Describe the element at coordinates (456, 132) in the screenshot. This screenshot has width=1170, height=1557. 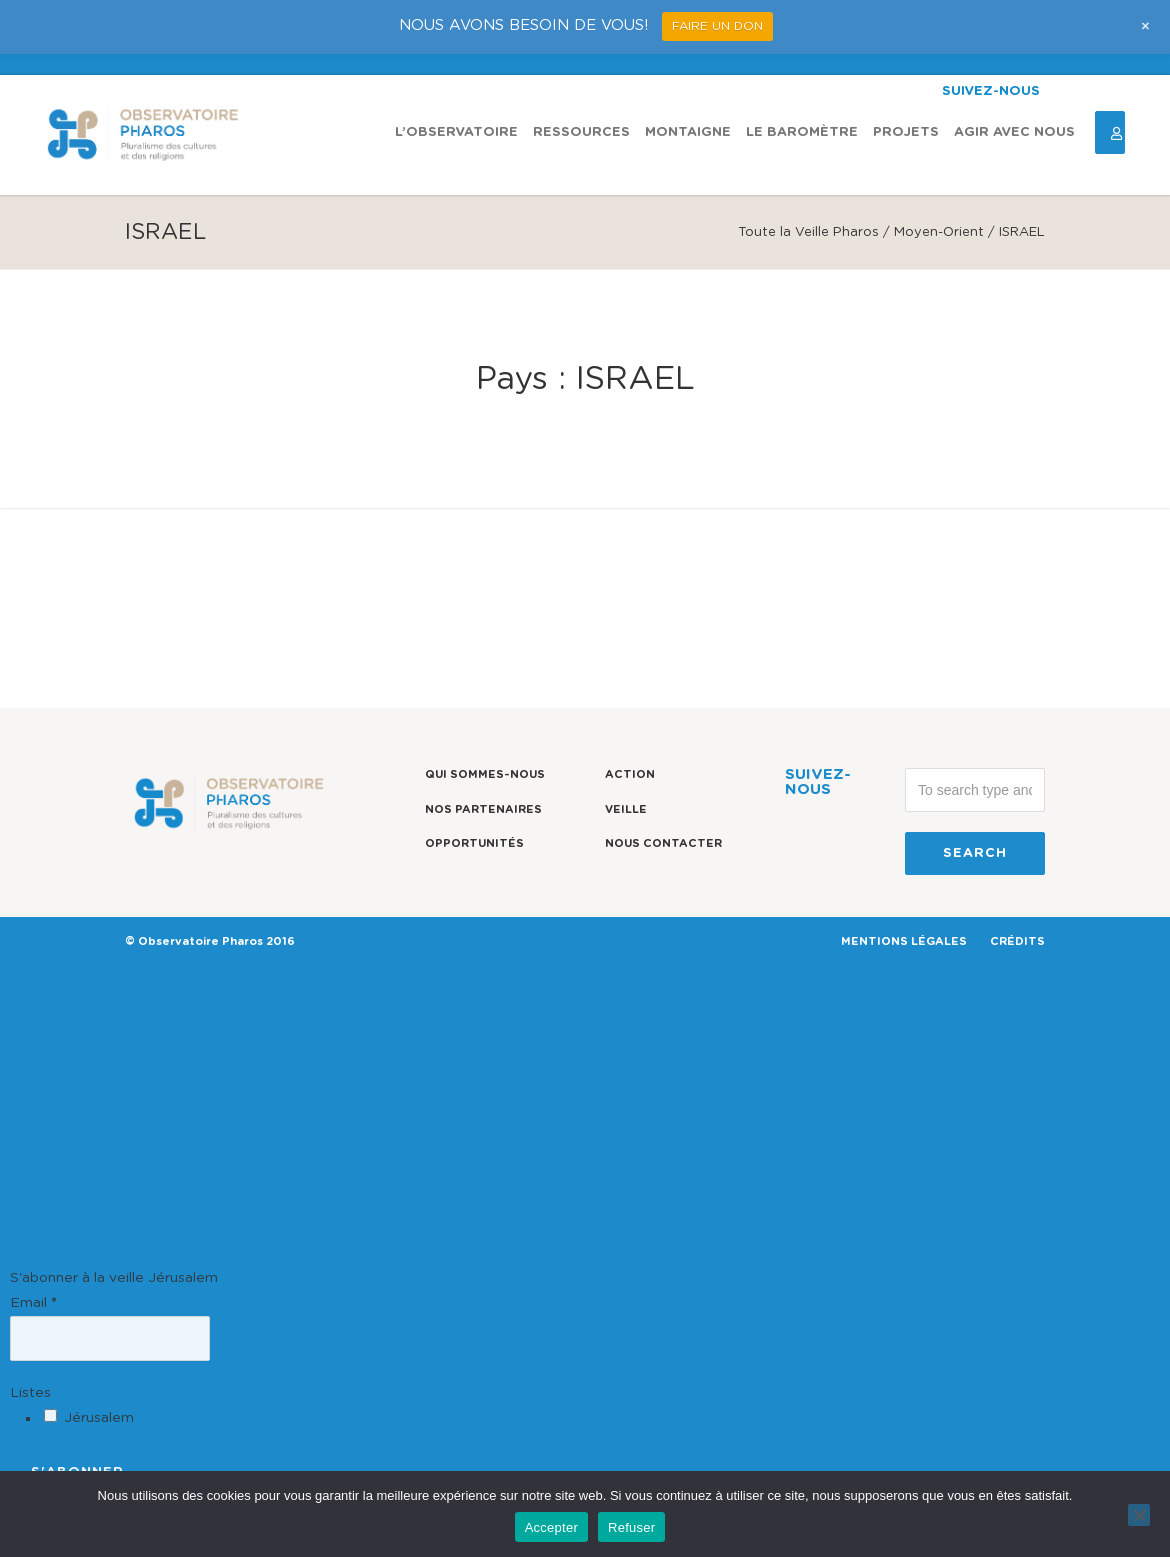
I see `L’observatoire` at that location.